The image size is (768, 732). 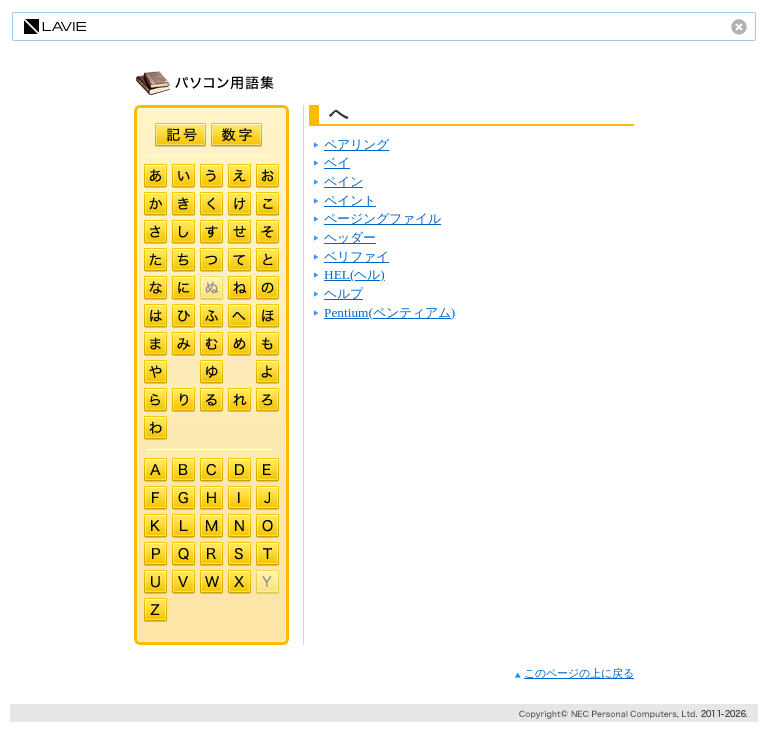 I want to click on このページの上に戻る, so click(x=574, y=673).